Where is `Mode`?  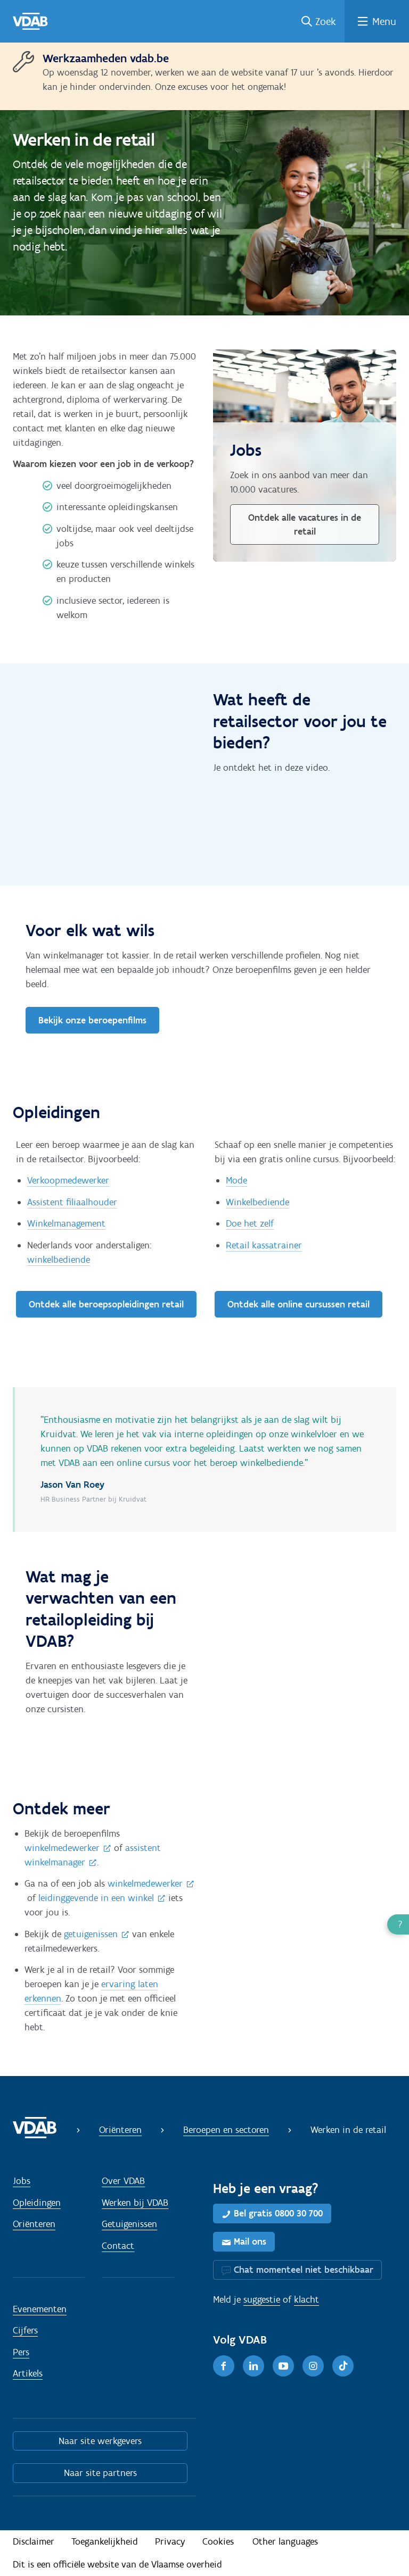
Mode is located at coordinates (236, 1180).